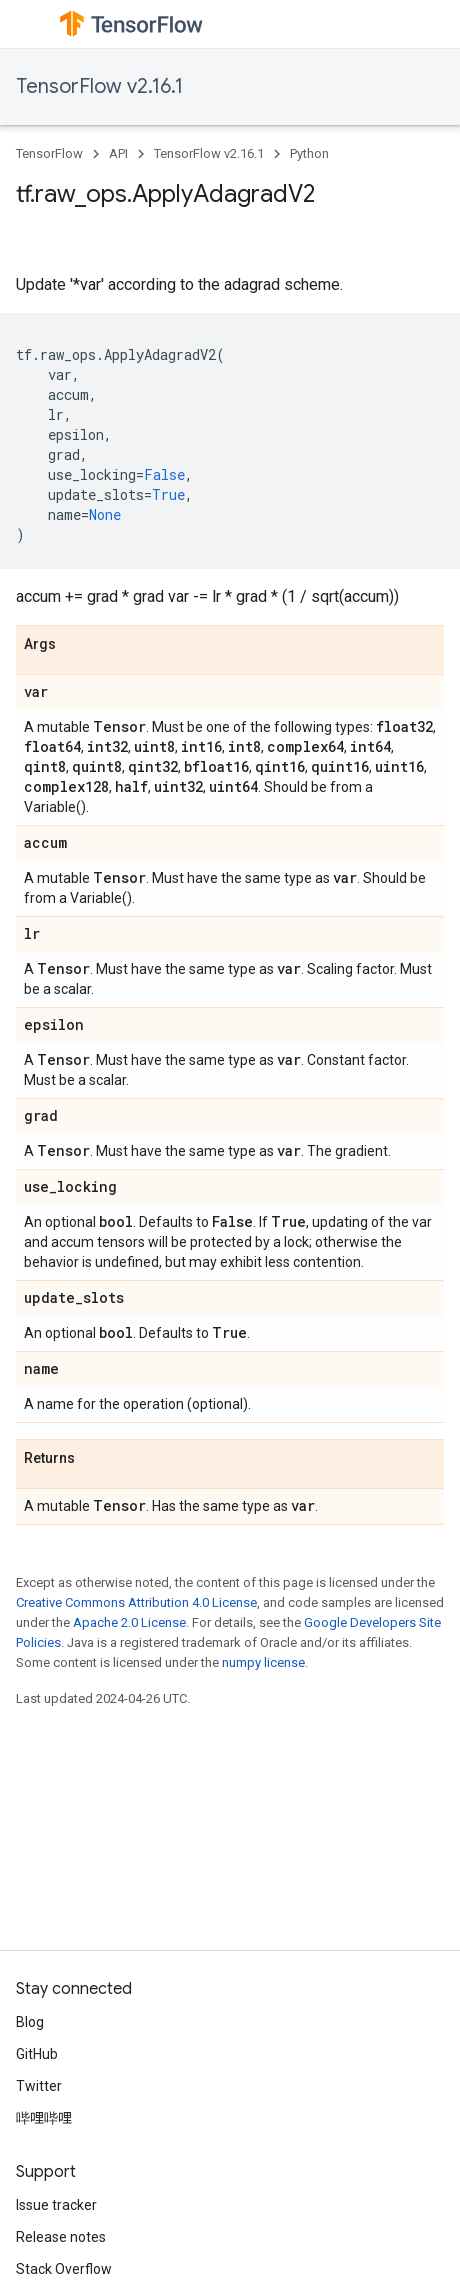 The image size is (460, 2281). I want to click on Python, so click(309, 153).